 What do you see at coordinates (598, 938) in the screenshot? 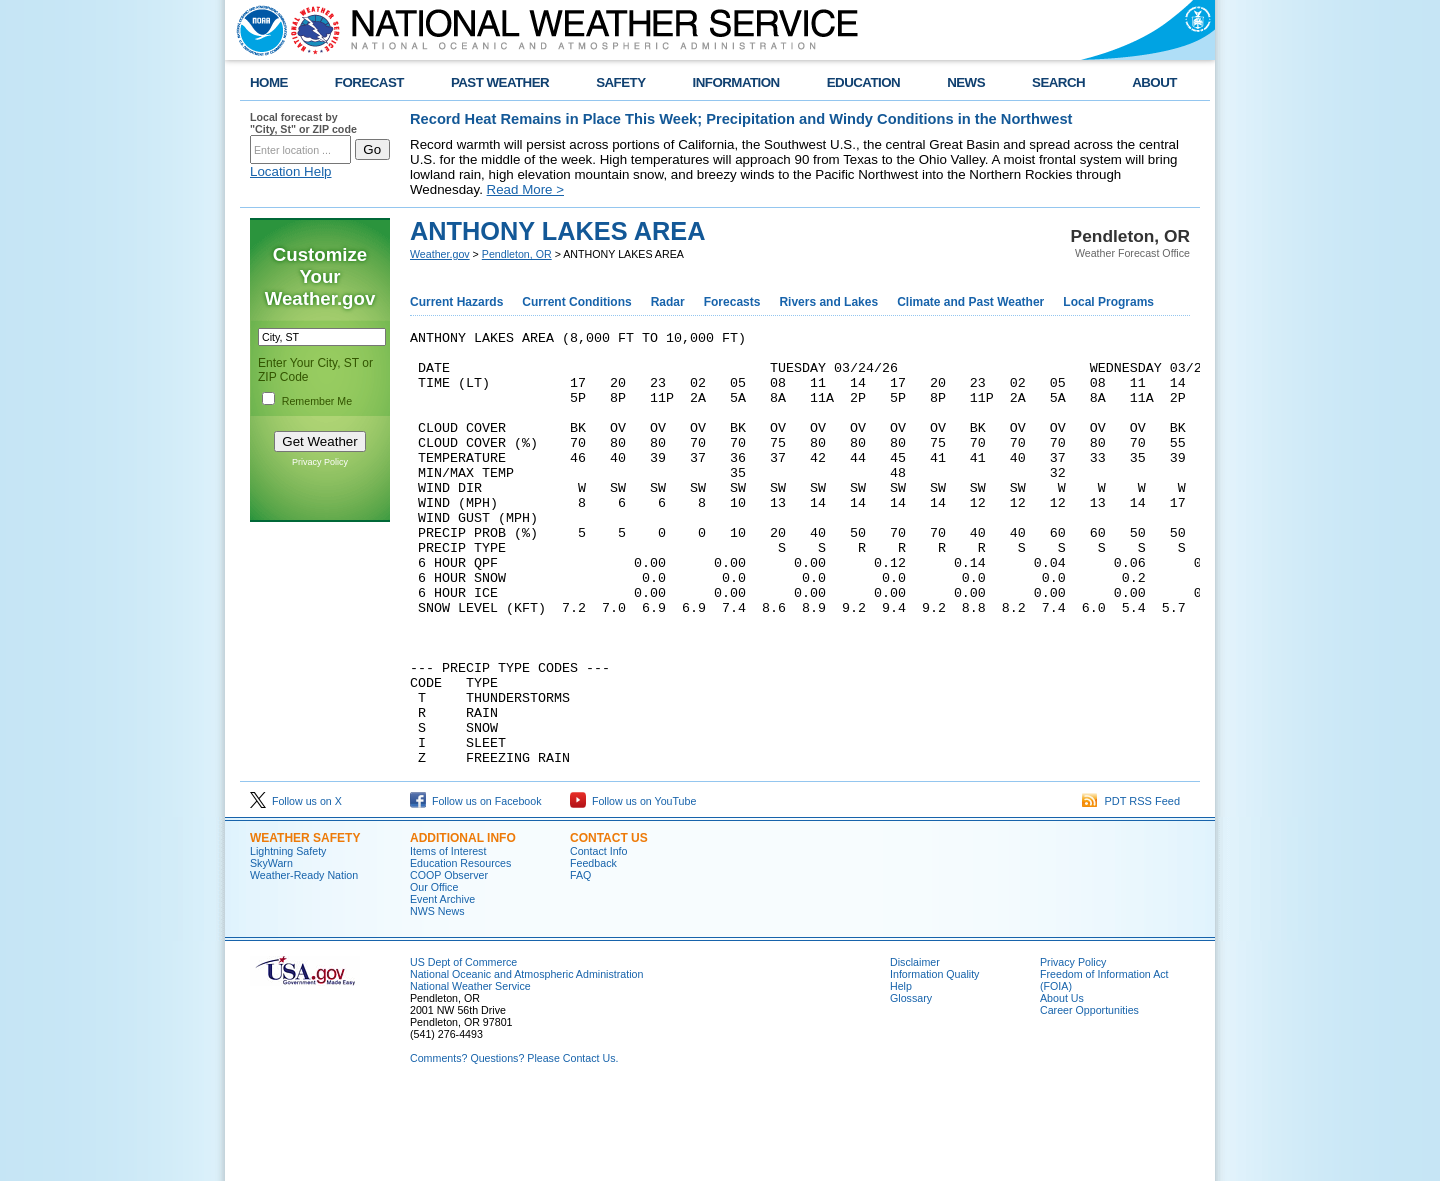
I see `Contact Info` at bounding box center [598, 938].